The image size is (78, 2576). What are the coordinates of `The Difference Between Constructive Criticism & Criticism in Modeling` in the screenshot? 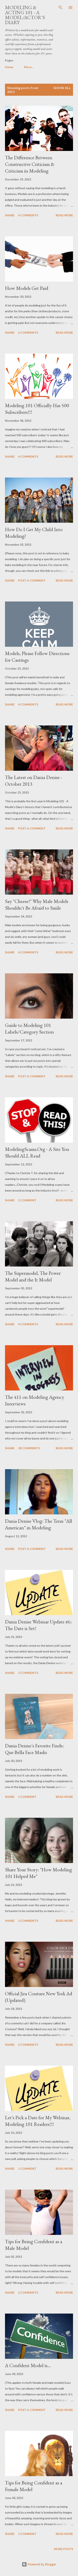 It's located at (29, 164).